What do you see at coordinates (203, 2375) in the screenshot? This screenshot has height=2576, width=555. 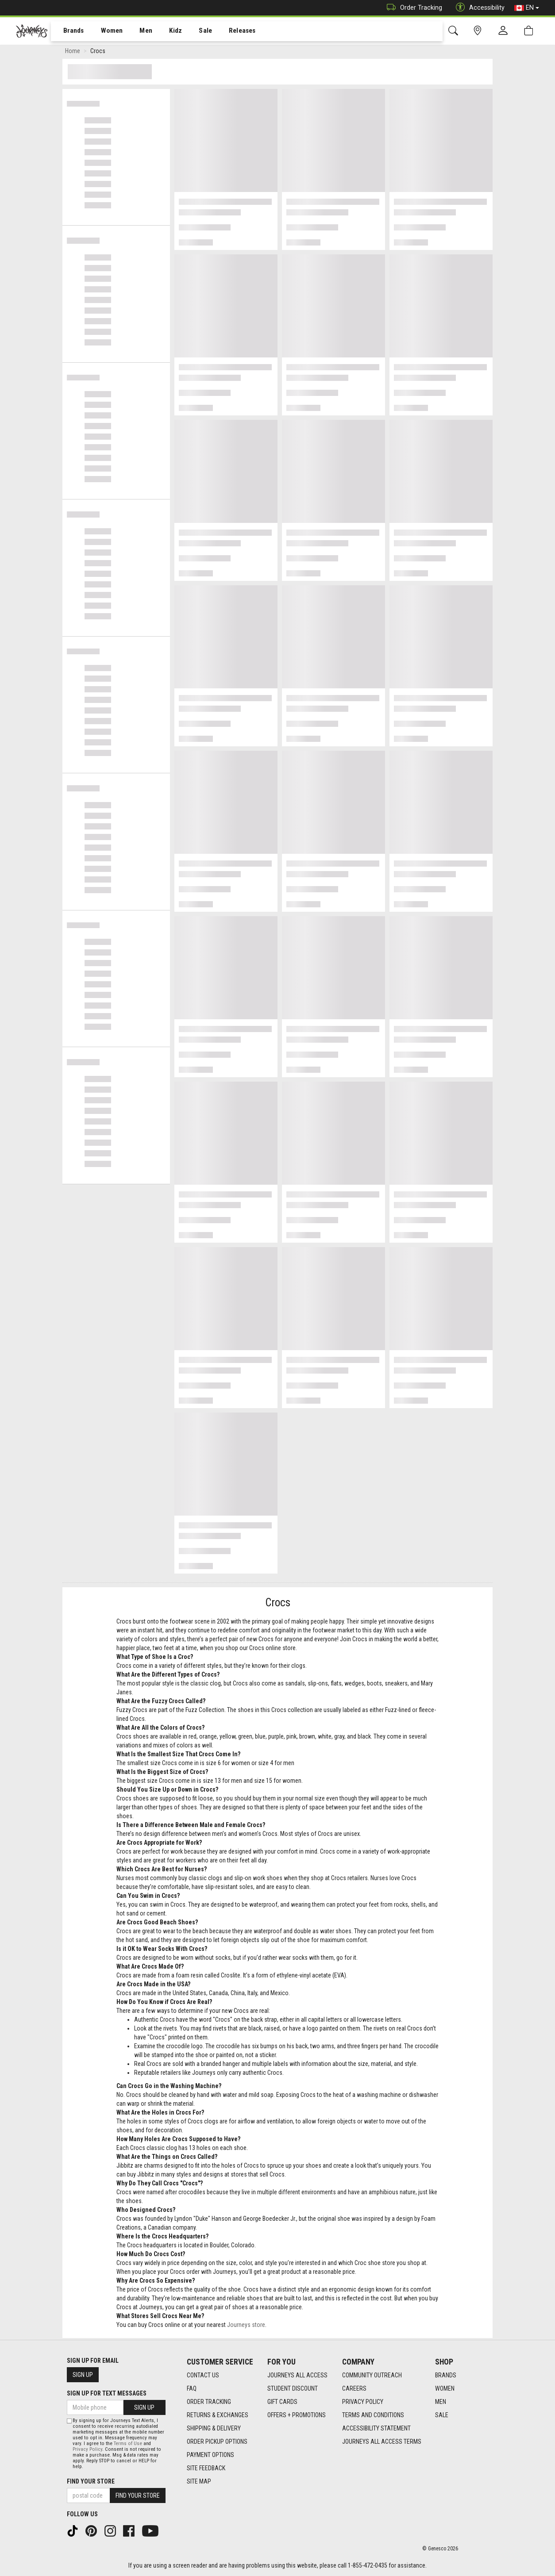 I see `Contact Us` at bounding box center [203, 2375].